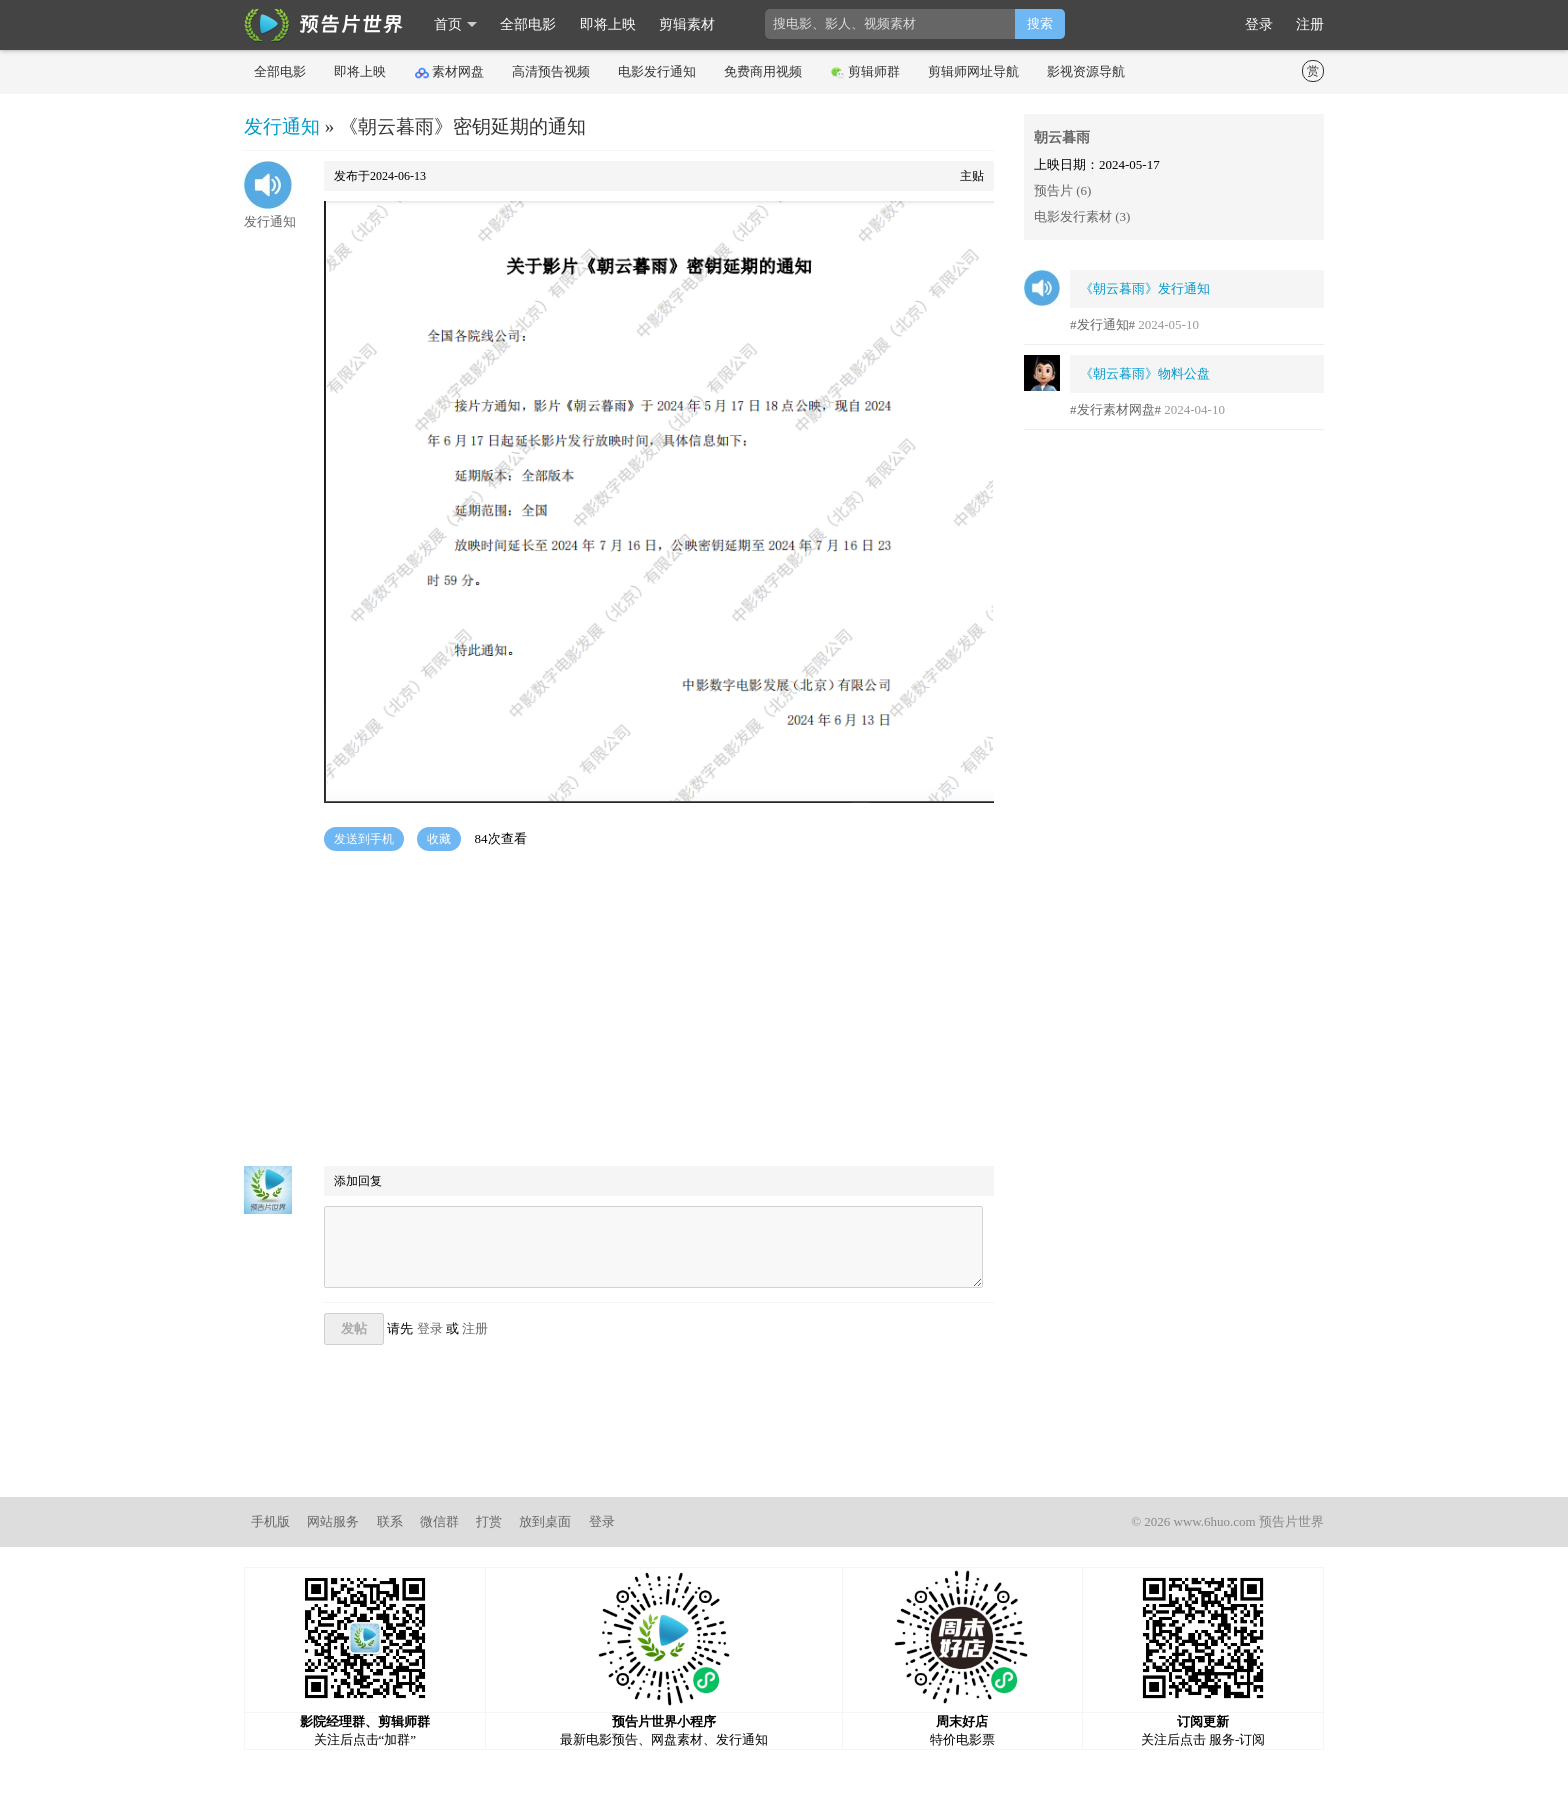 The width and height of the screenshot is (1568, 1800). Describe the element at coordinates (270, 1521) in the screenshot. I see `手机版` at that location.